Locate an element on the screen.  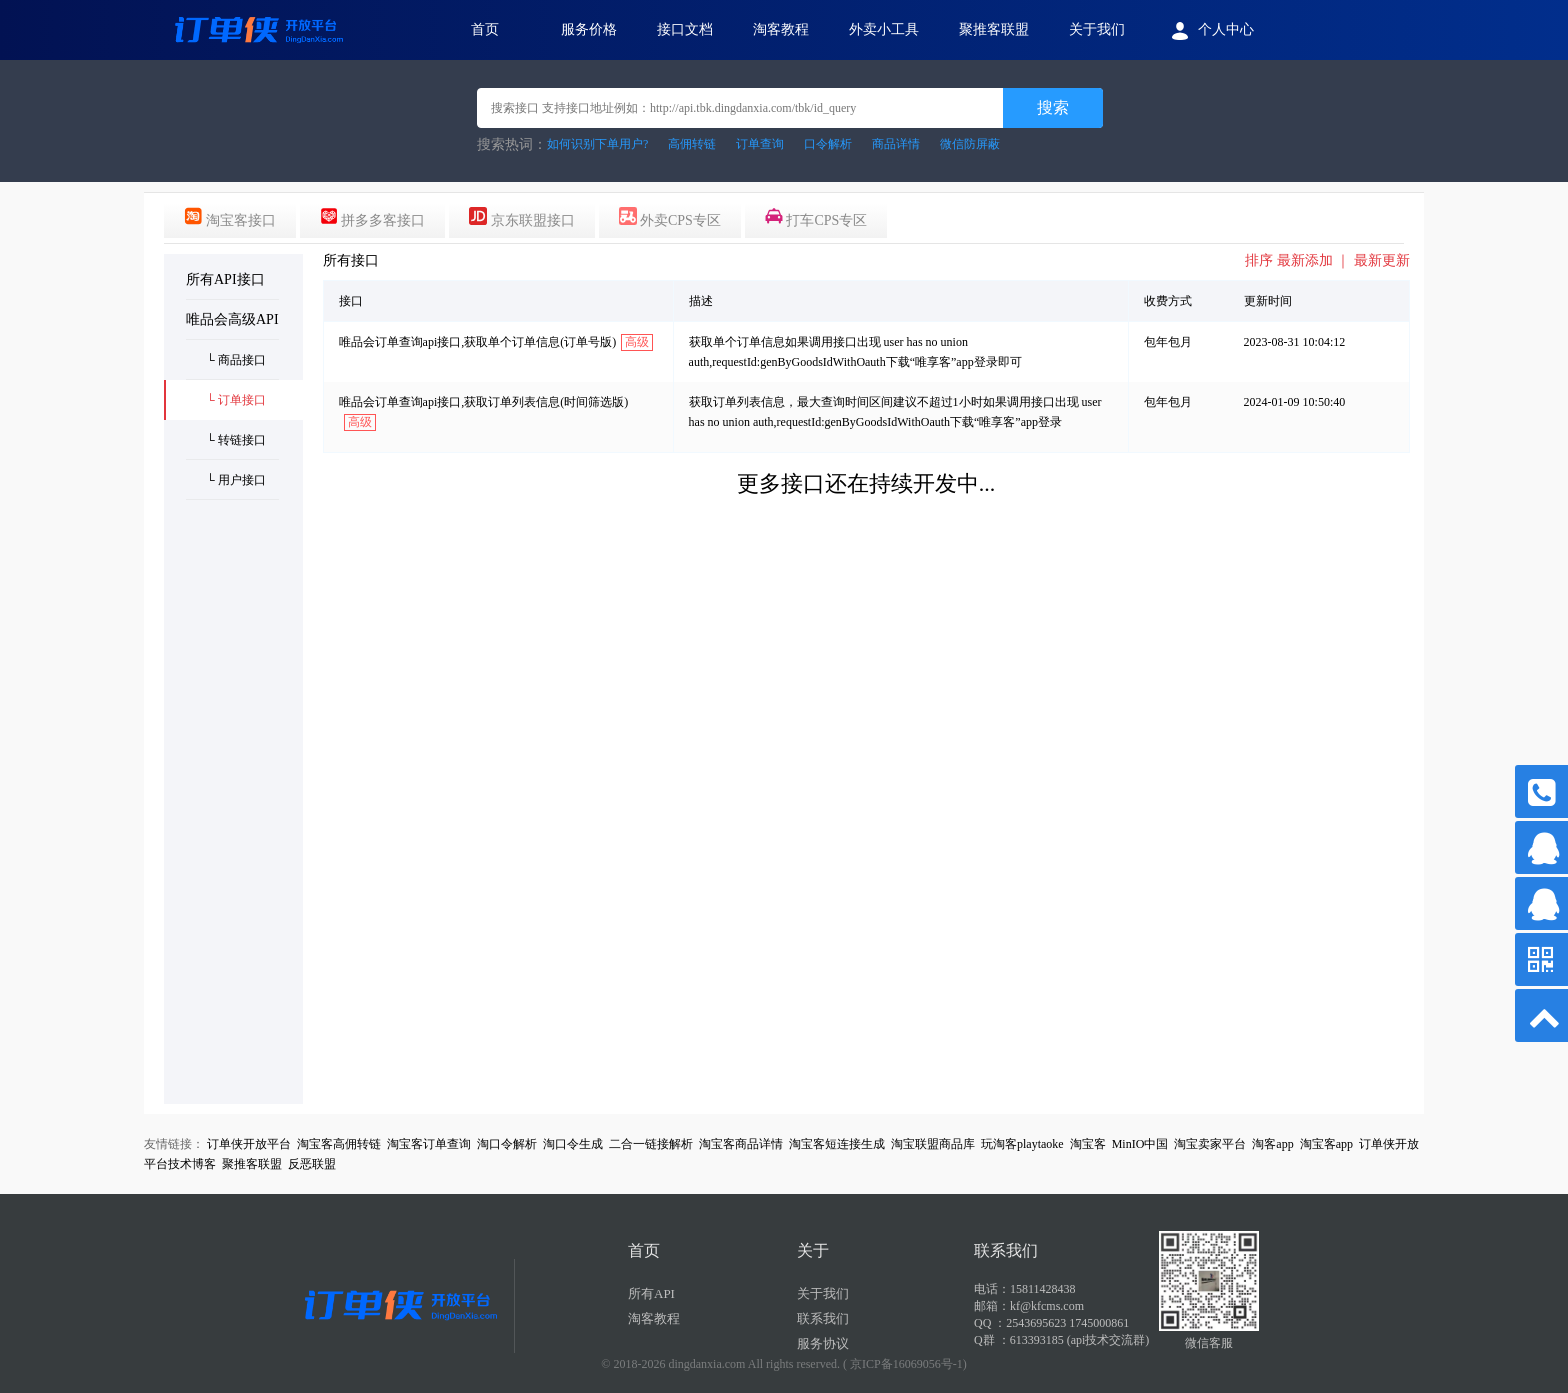
聚推客联盟 is located at coordinates (994, 29).